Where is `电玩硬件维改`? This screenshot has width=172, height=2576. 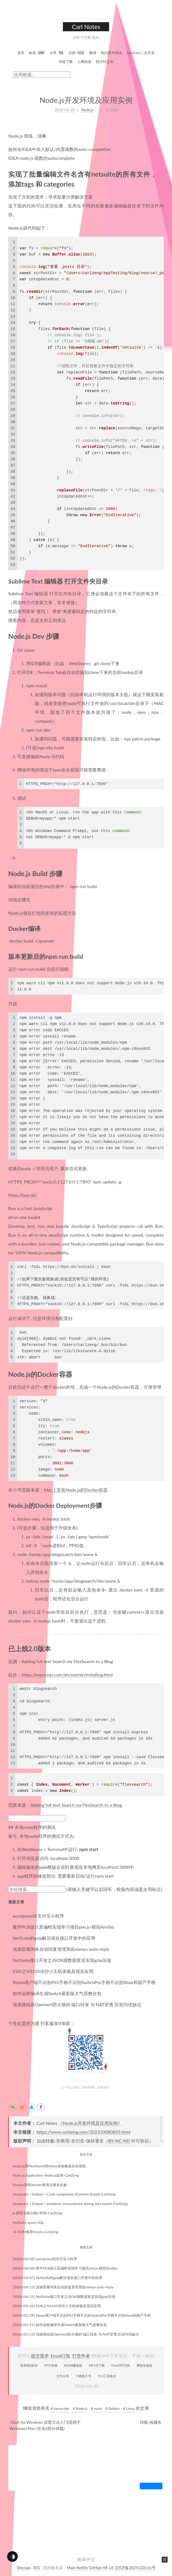 电玩硬件维改 is located at coordinates (111, 53).